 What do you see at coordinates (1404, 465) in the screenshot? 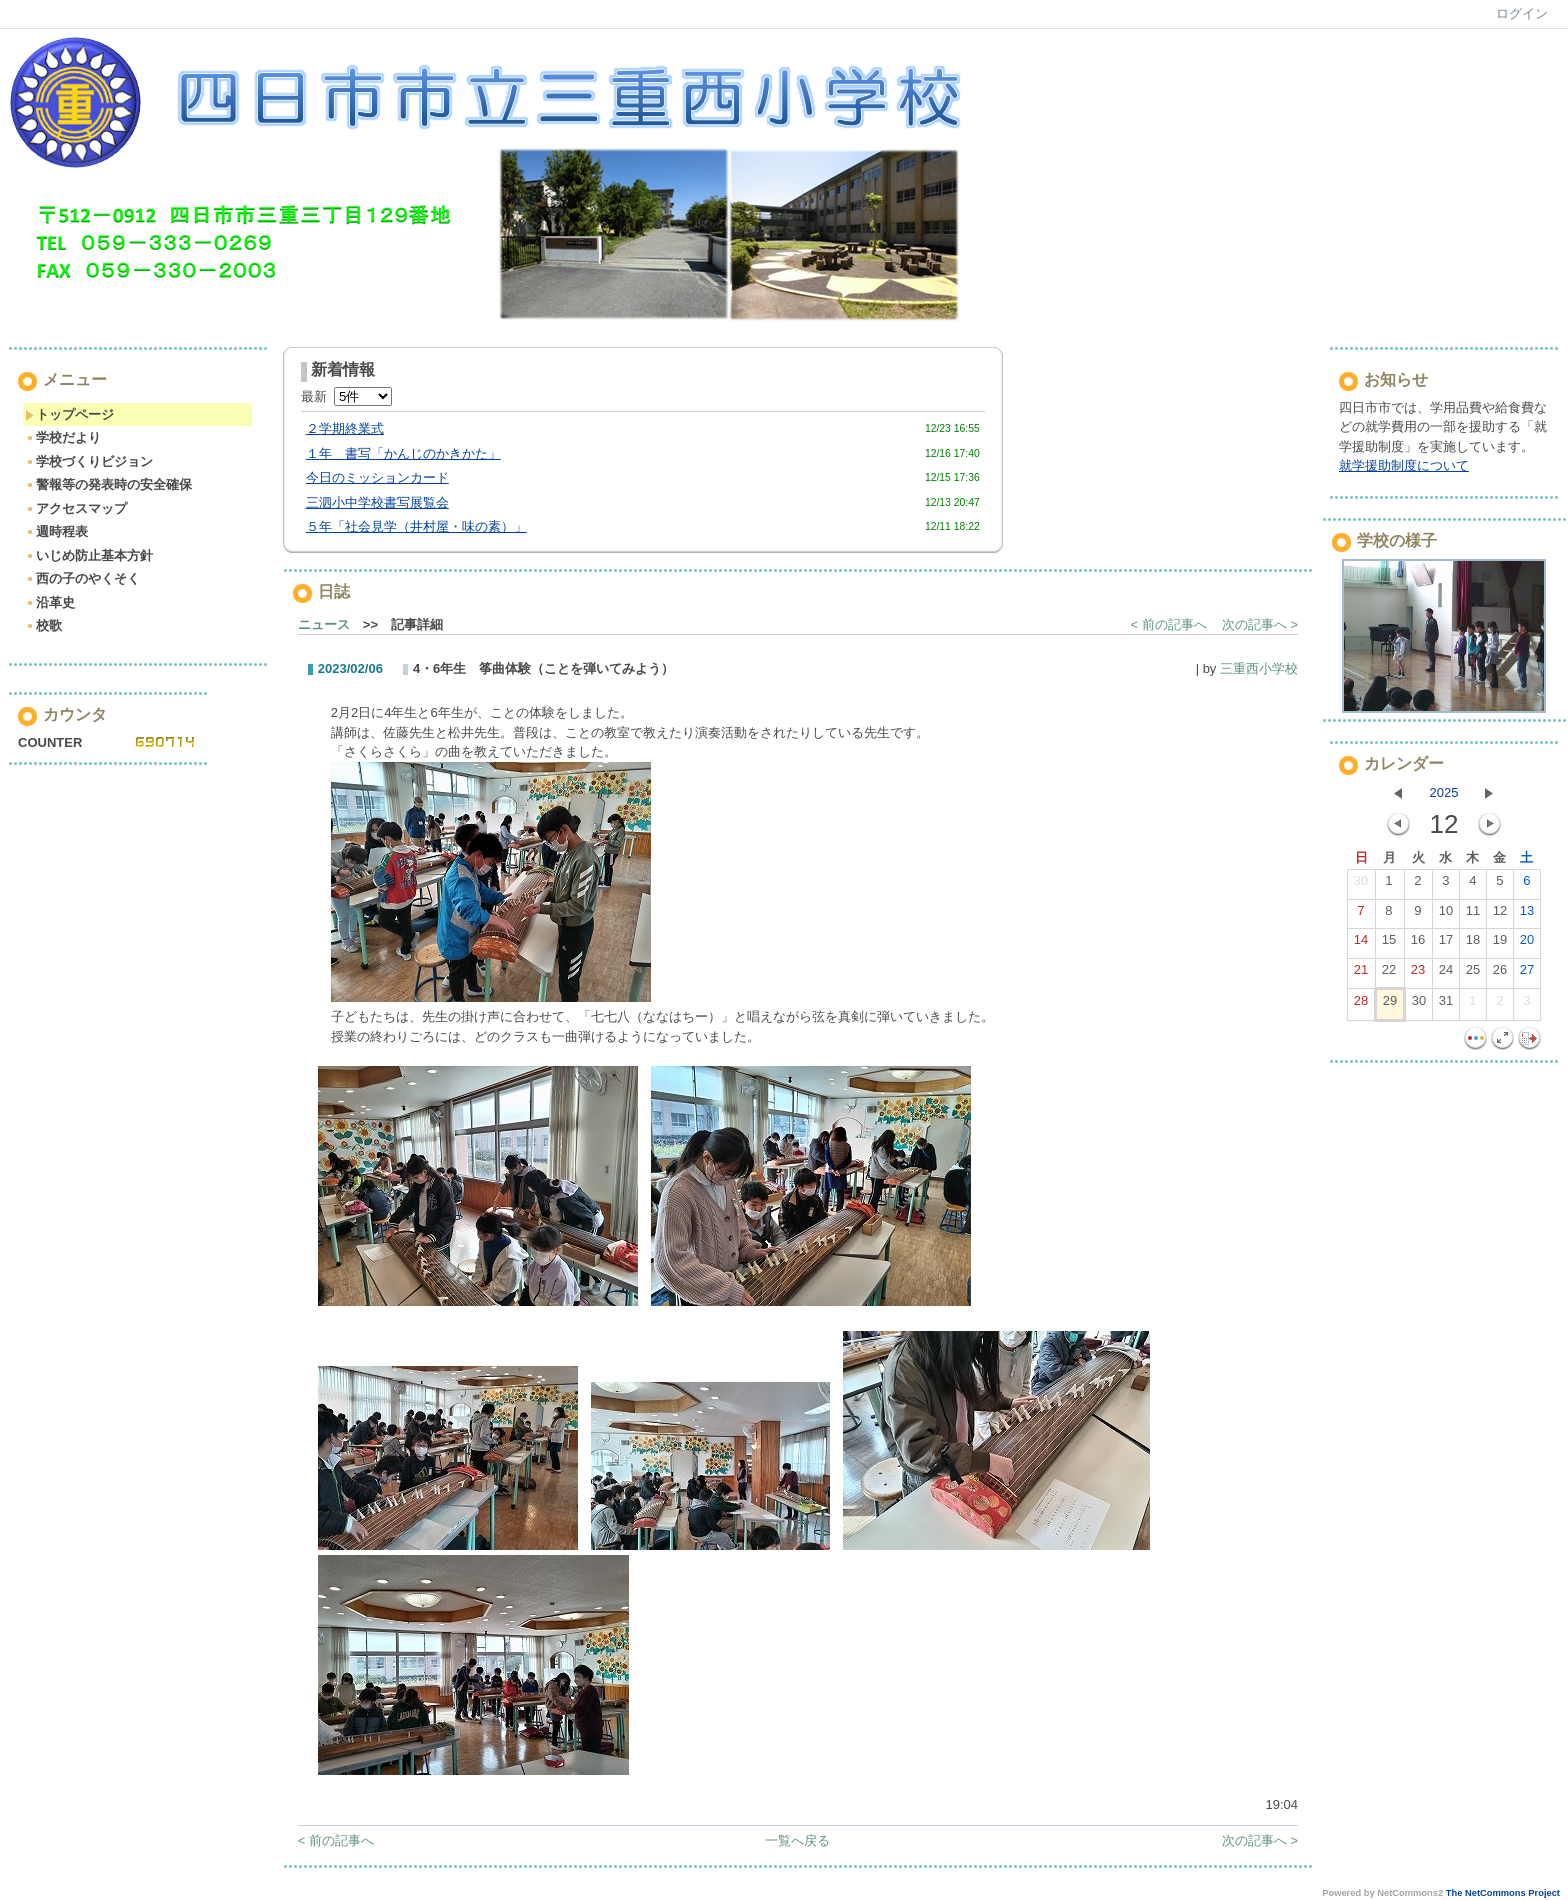
I see `就学援助制度について` at bounding box center [1404, 465].